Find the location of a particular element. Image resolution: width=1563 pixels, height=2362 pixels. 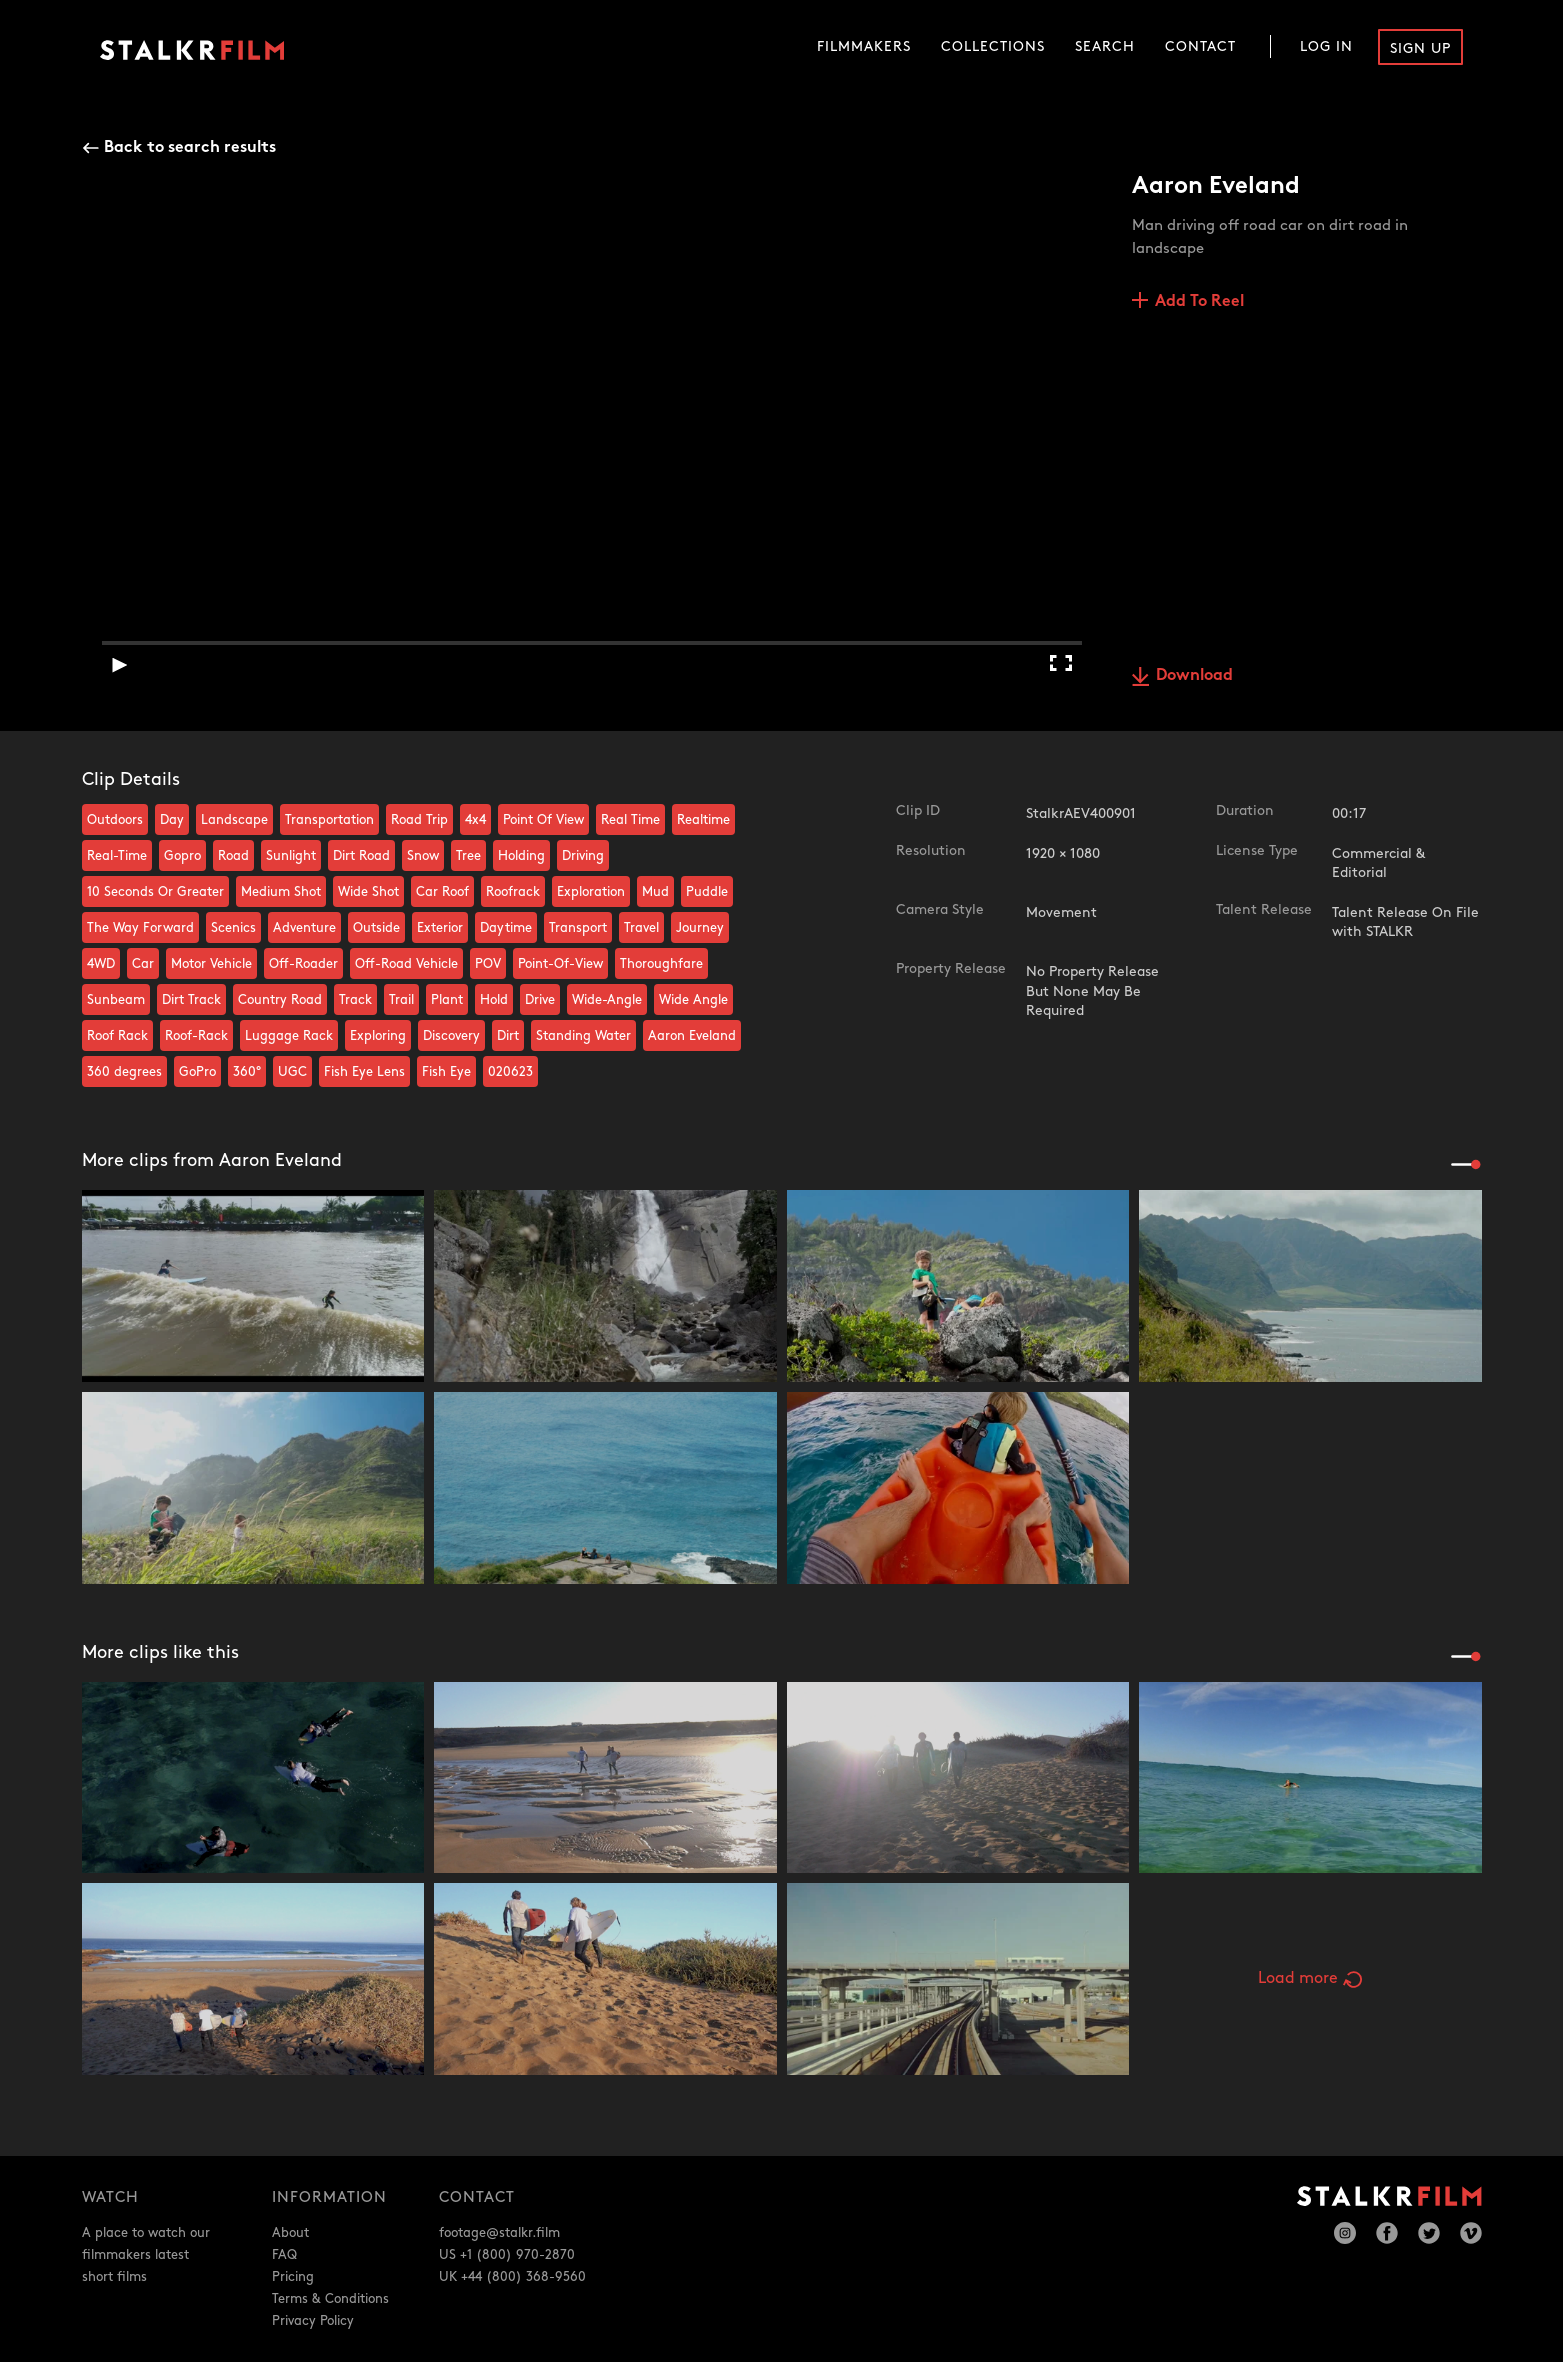

Wide Angle is located at coordinates (693, 1000).